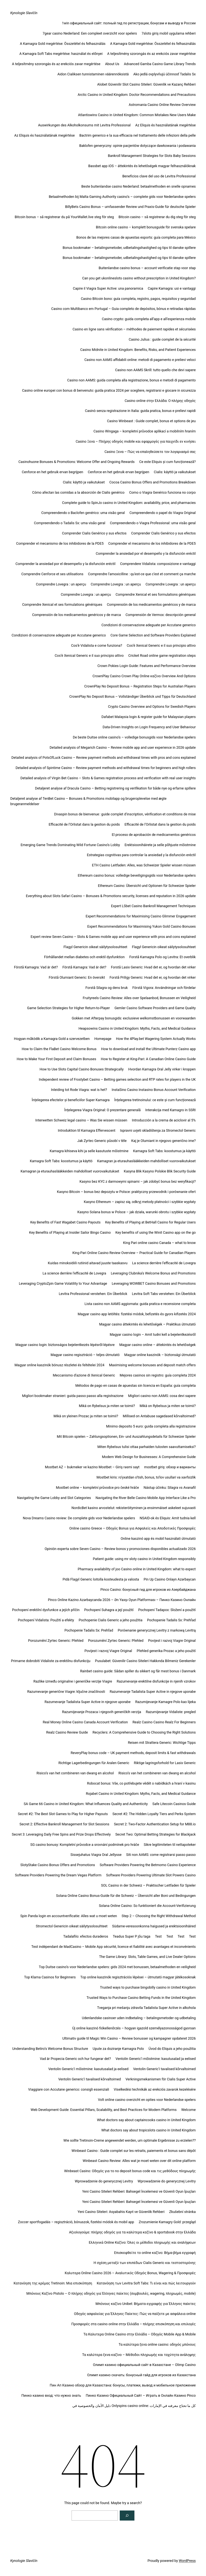 Image resolution: width=206 pixels, height=2576 pixels. I want to click on Understanding Betiro’s Welcome Bonus Structure, so click(50, 2049).